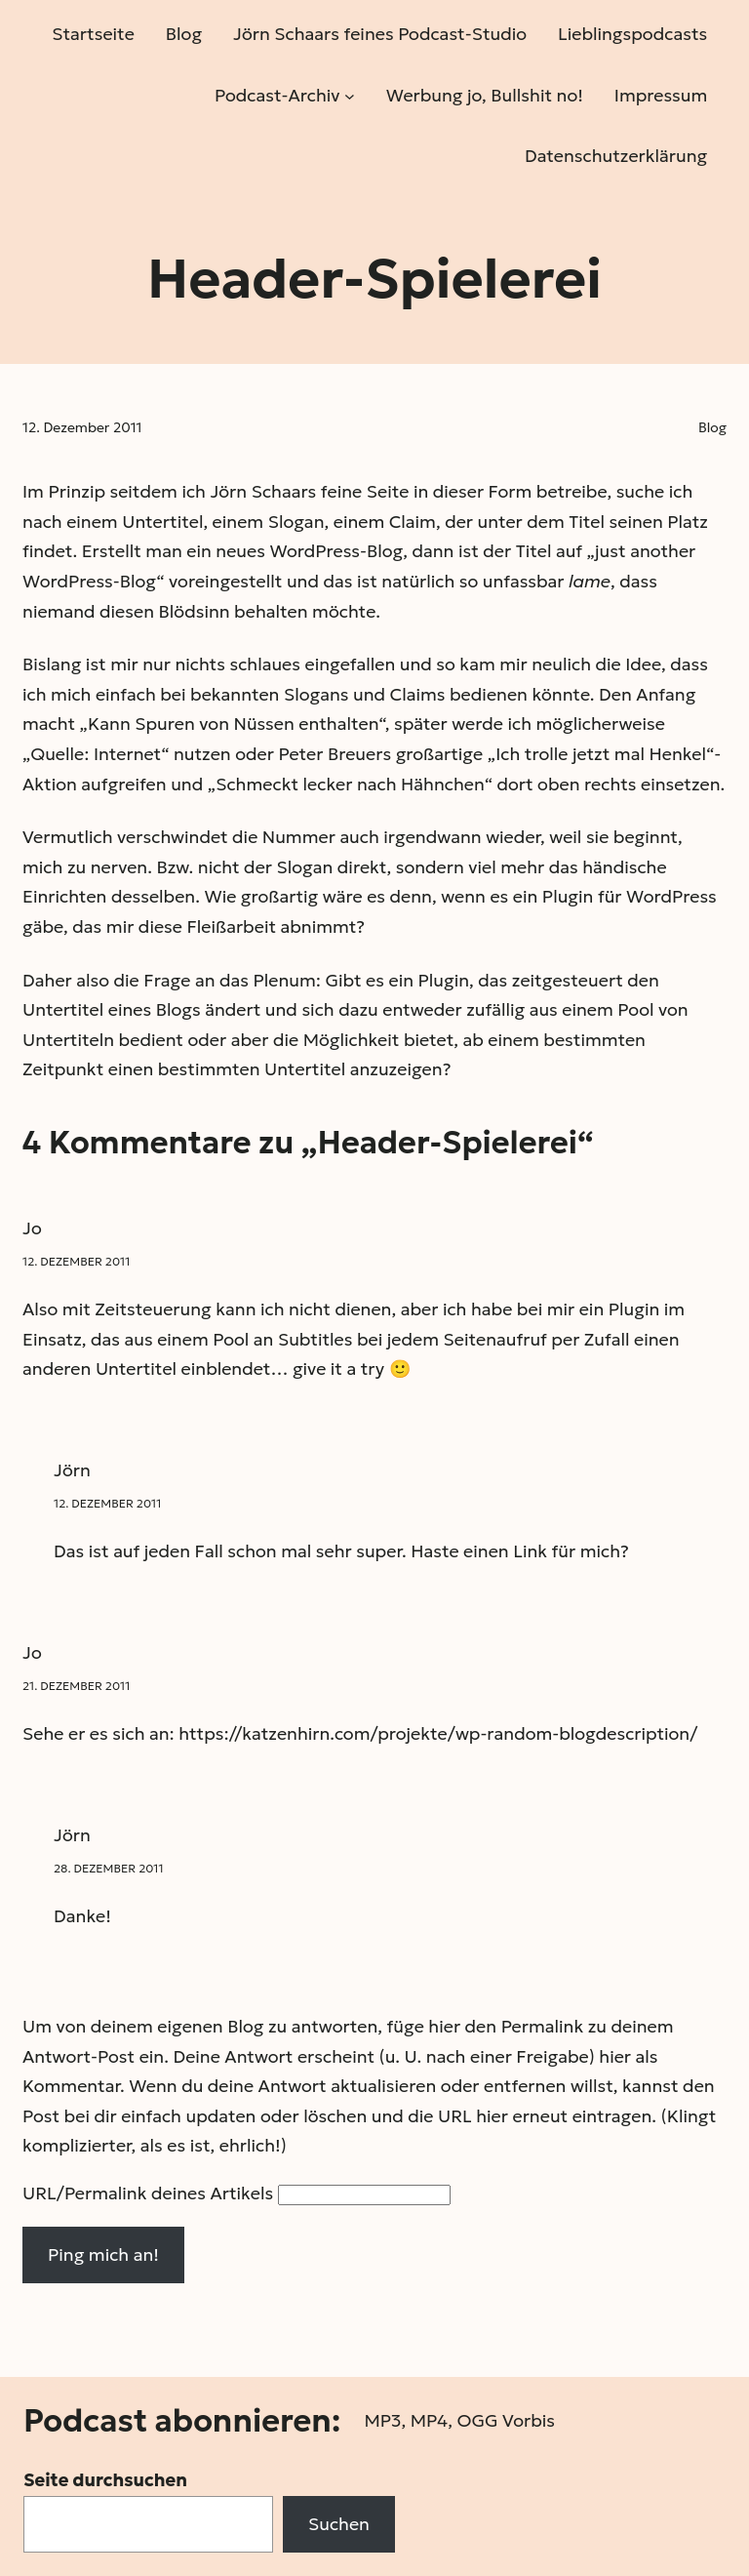  Describe the element at coordinates (505, 2420) in the screenshot. I see `OGG Vorbis` at that location.